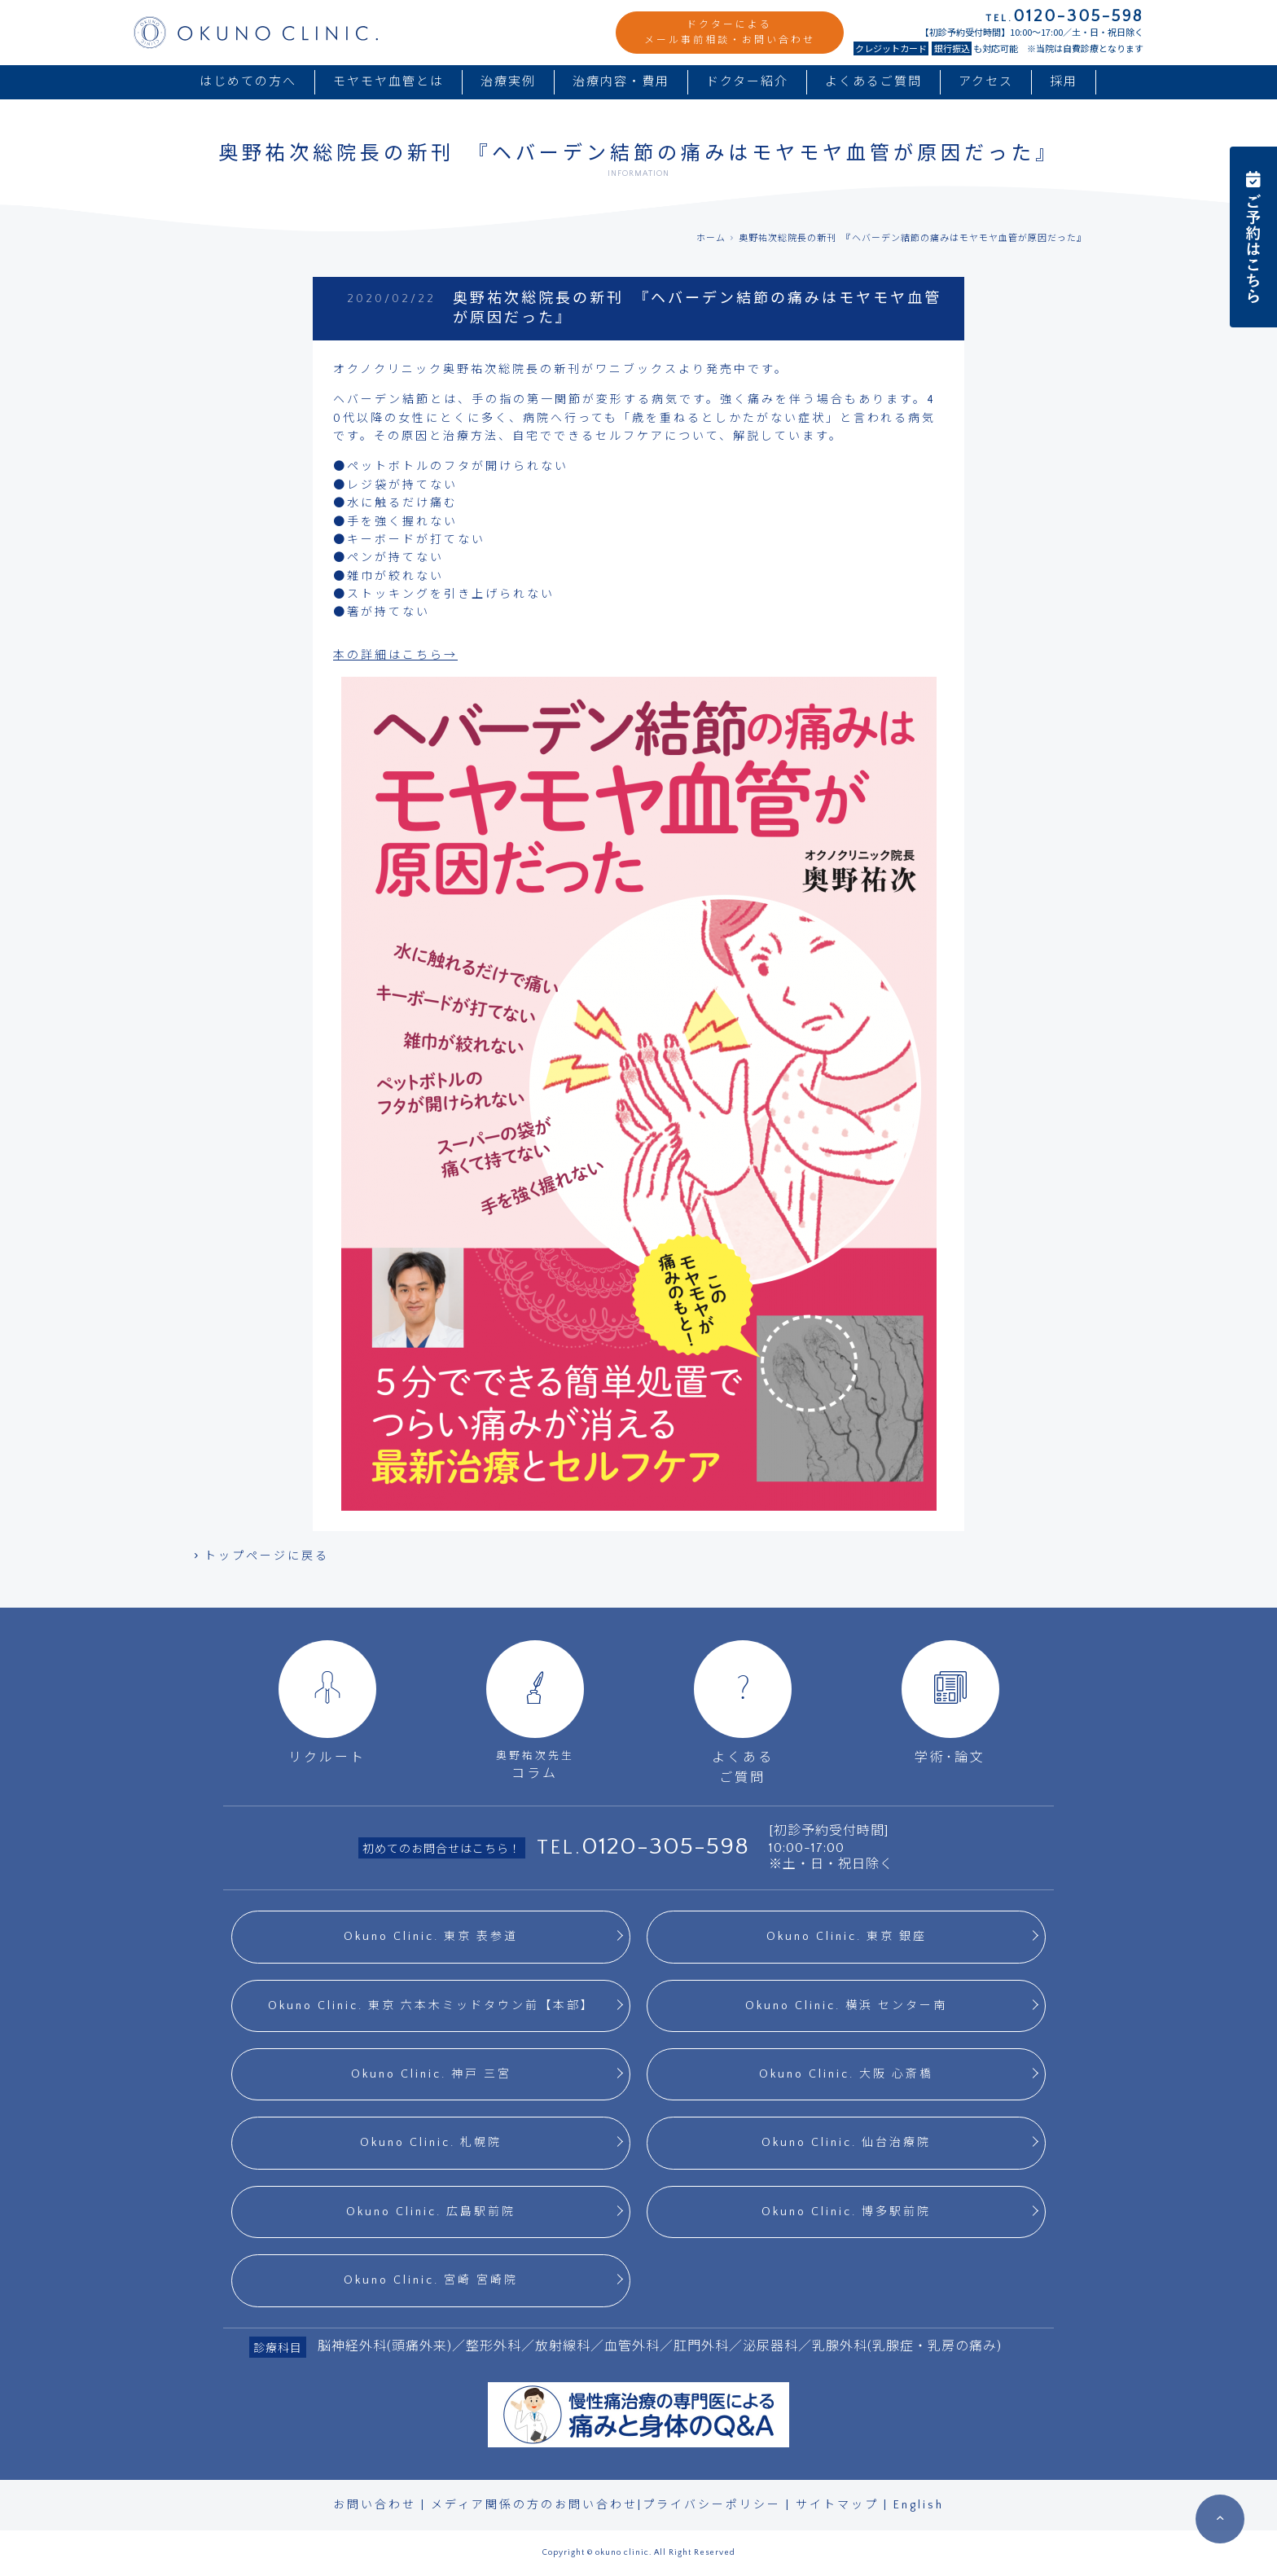  What do you see at coordinates (508, 82) in the screenshot?
I see `治療実例` at bounding box center [508, 82].